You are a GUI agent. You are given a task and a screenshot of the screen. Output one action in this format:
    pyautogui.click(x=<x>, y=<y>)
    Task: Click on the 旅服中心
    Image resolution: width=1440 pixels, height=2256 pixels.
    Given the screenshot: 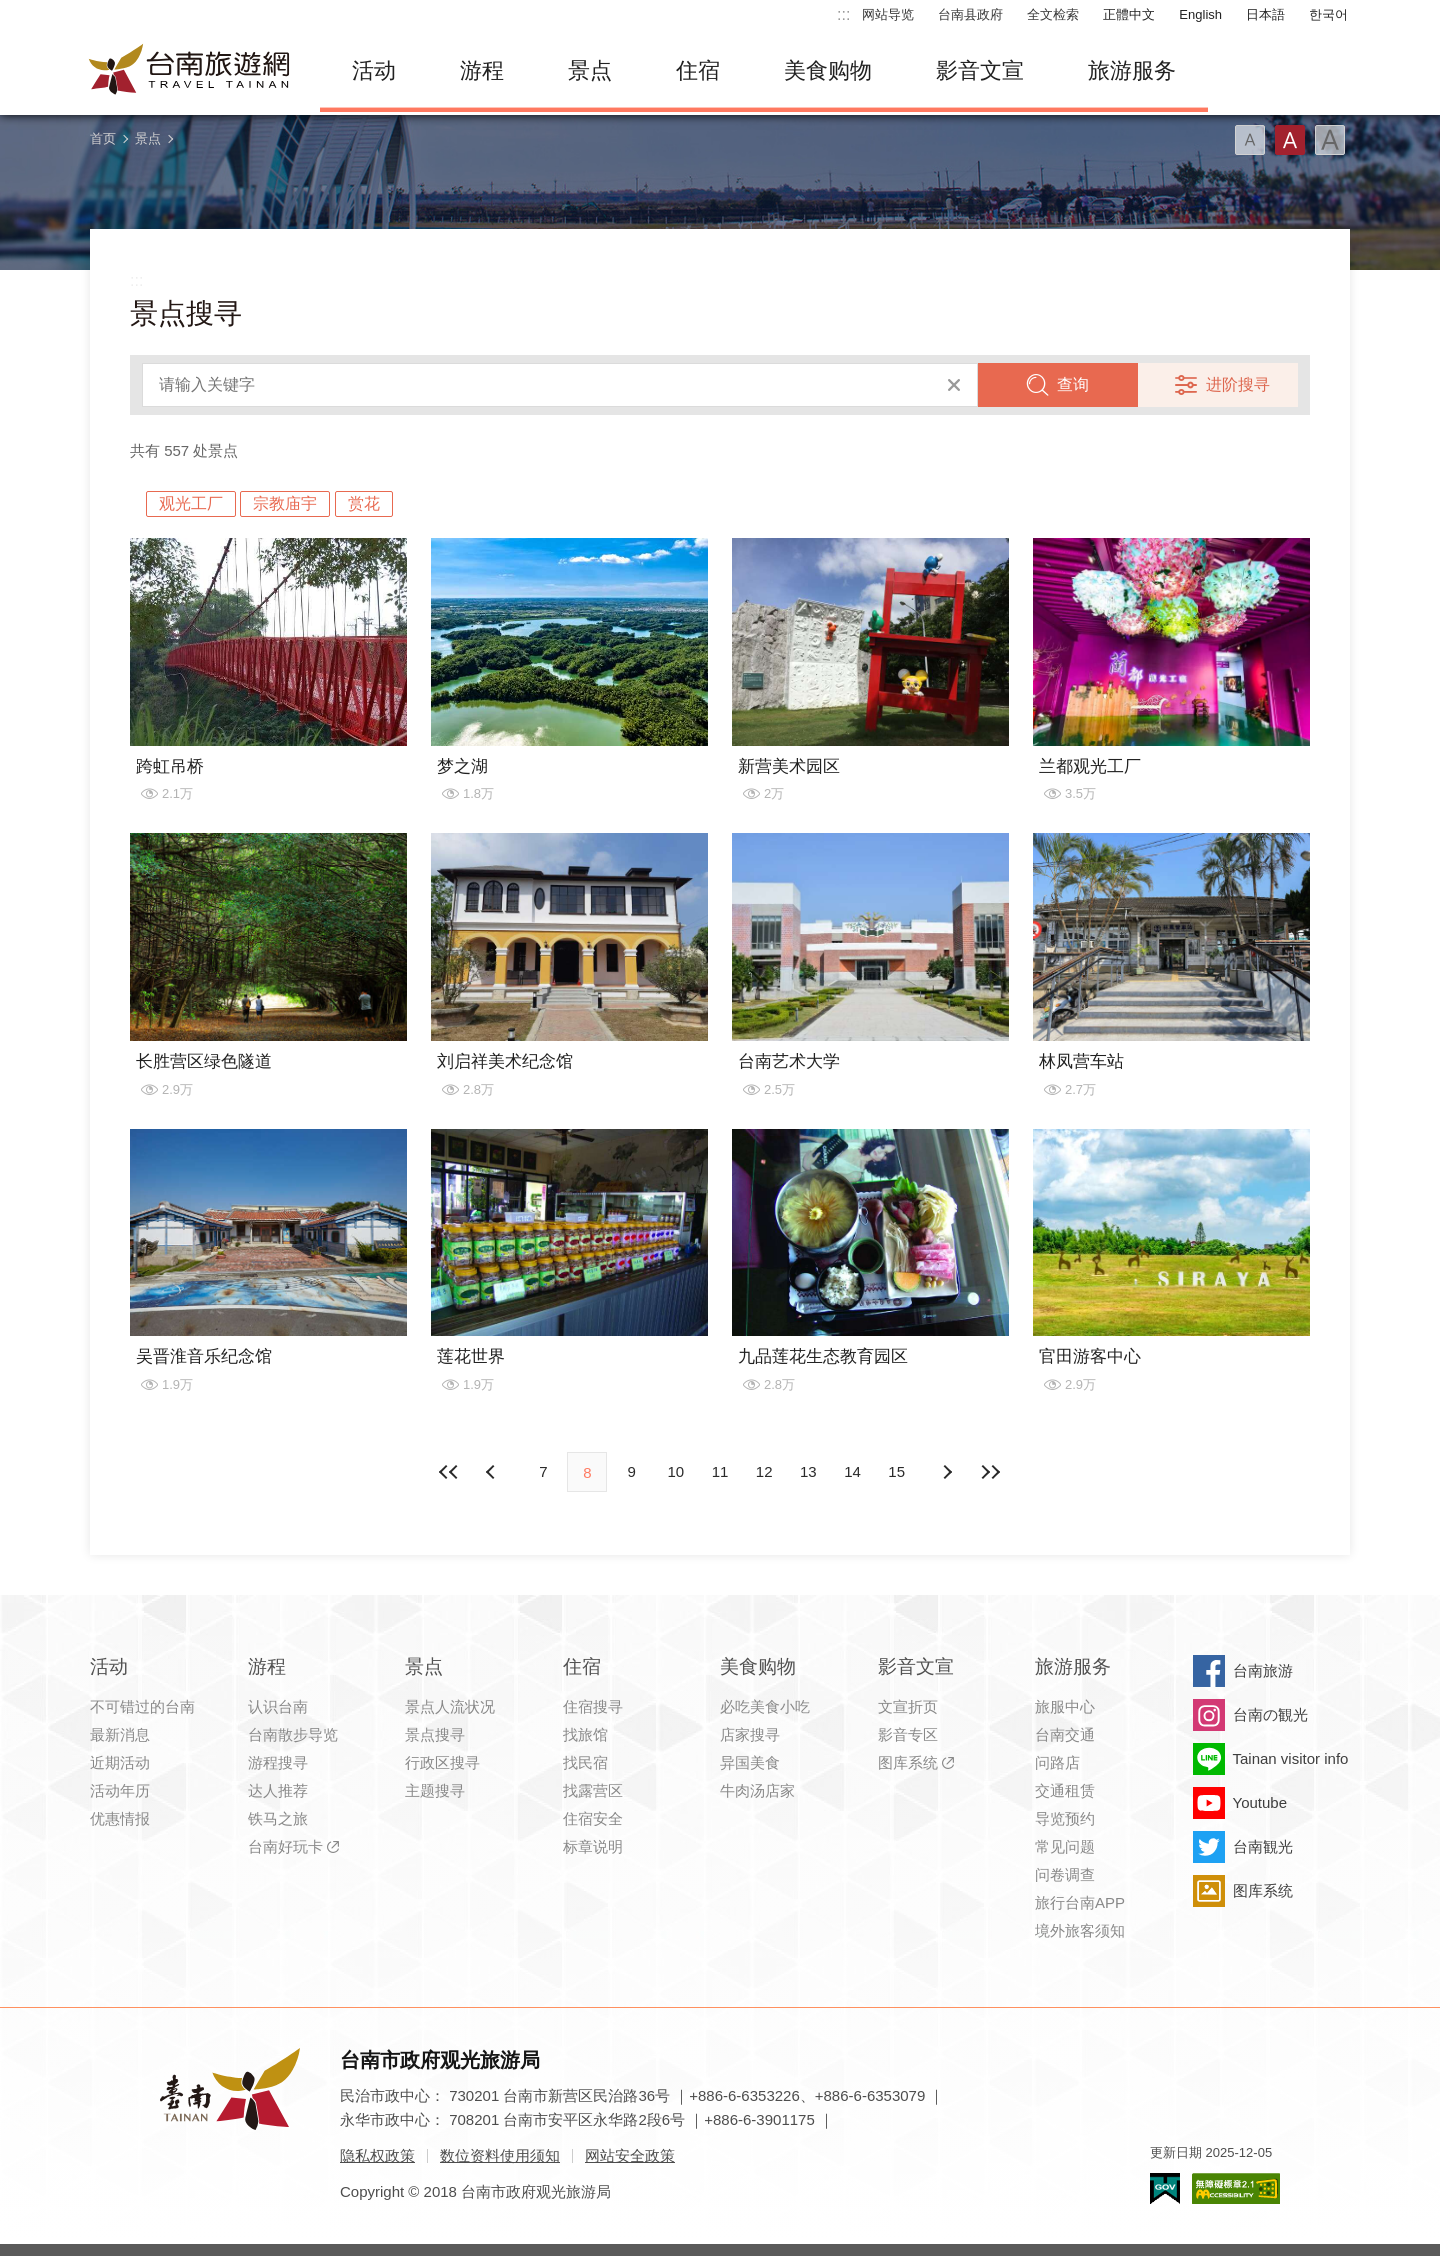 What is the action you would take?
    pyautogui.click(x=1065, y=1706)
    